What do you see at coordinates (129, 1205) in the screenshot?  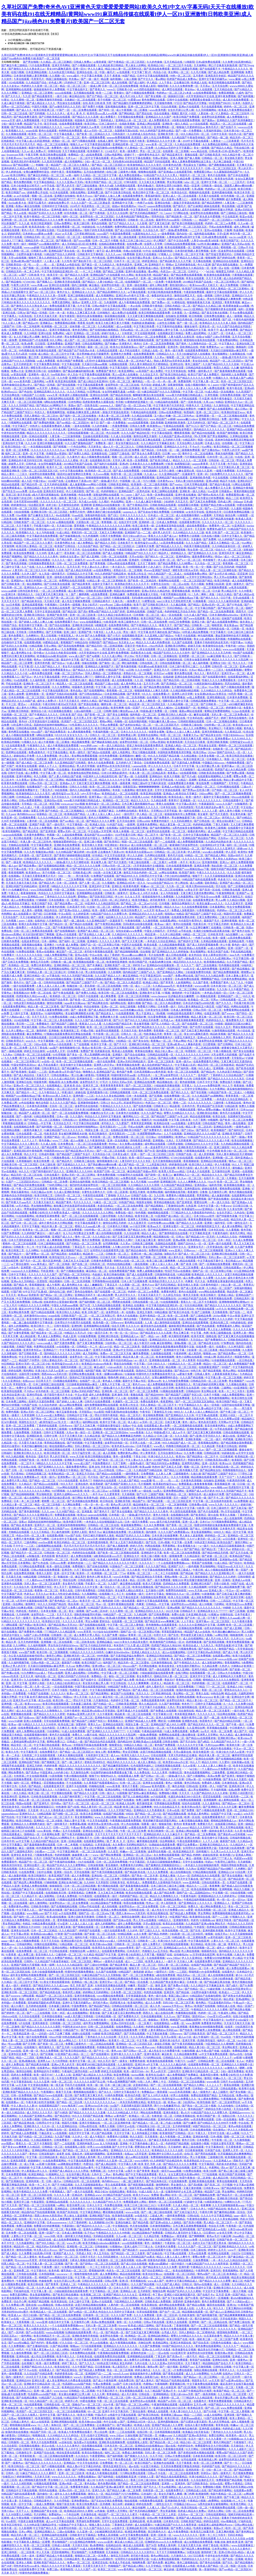 I see `一区二区三区在线免费看` at bounding box center [129, 1205].